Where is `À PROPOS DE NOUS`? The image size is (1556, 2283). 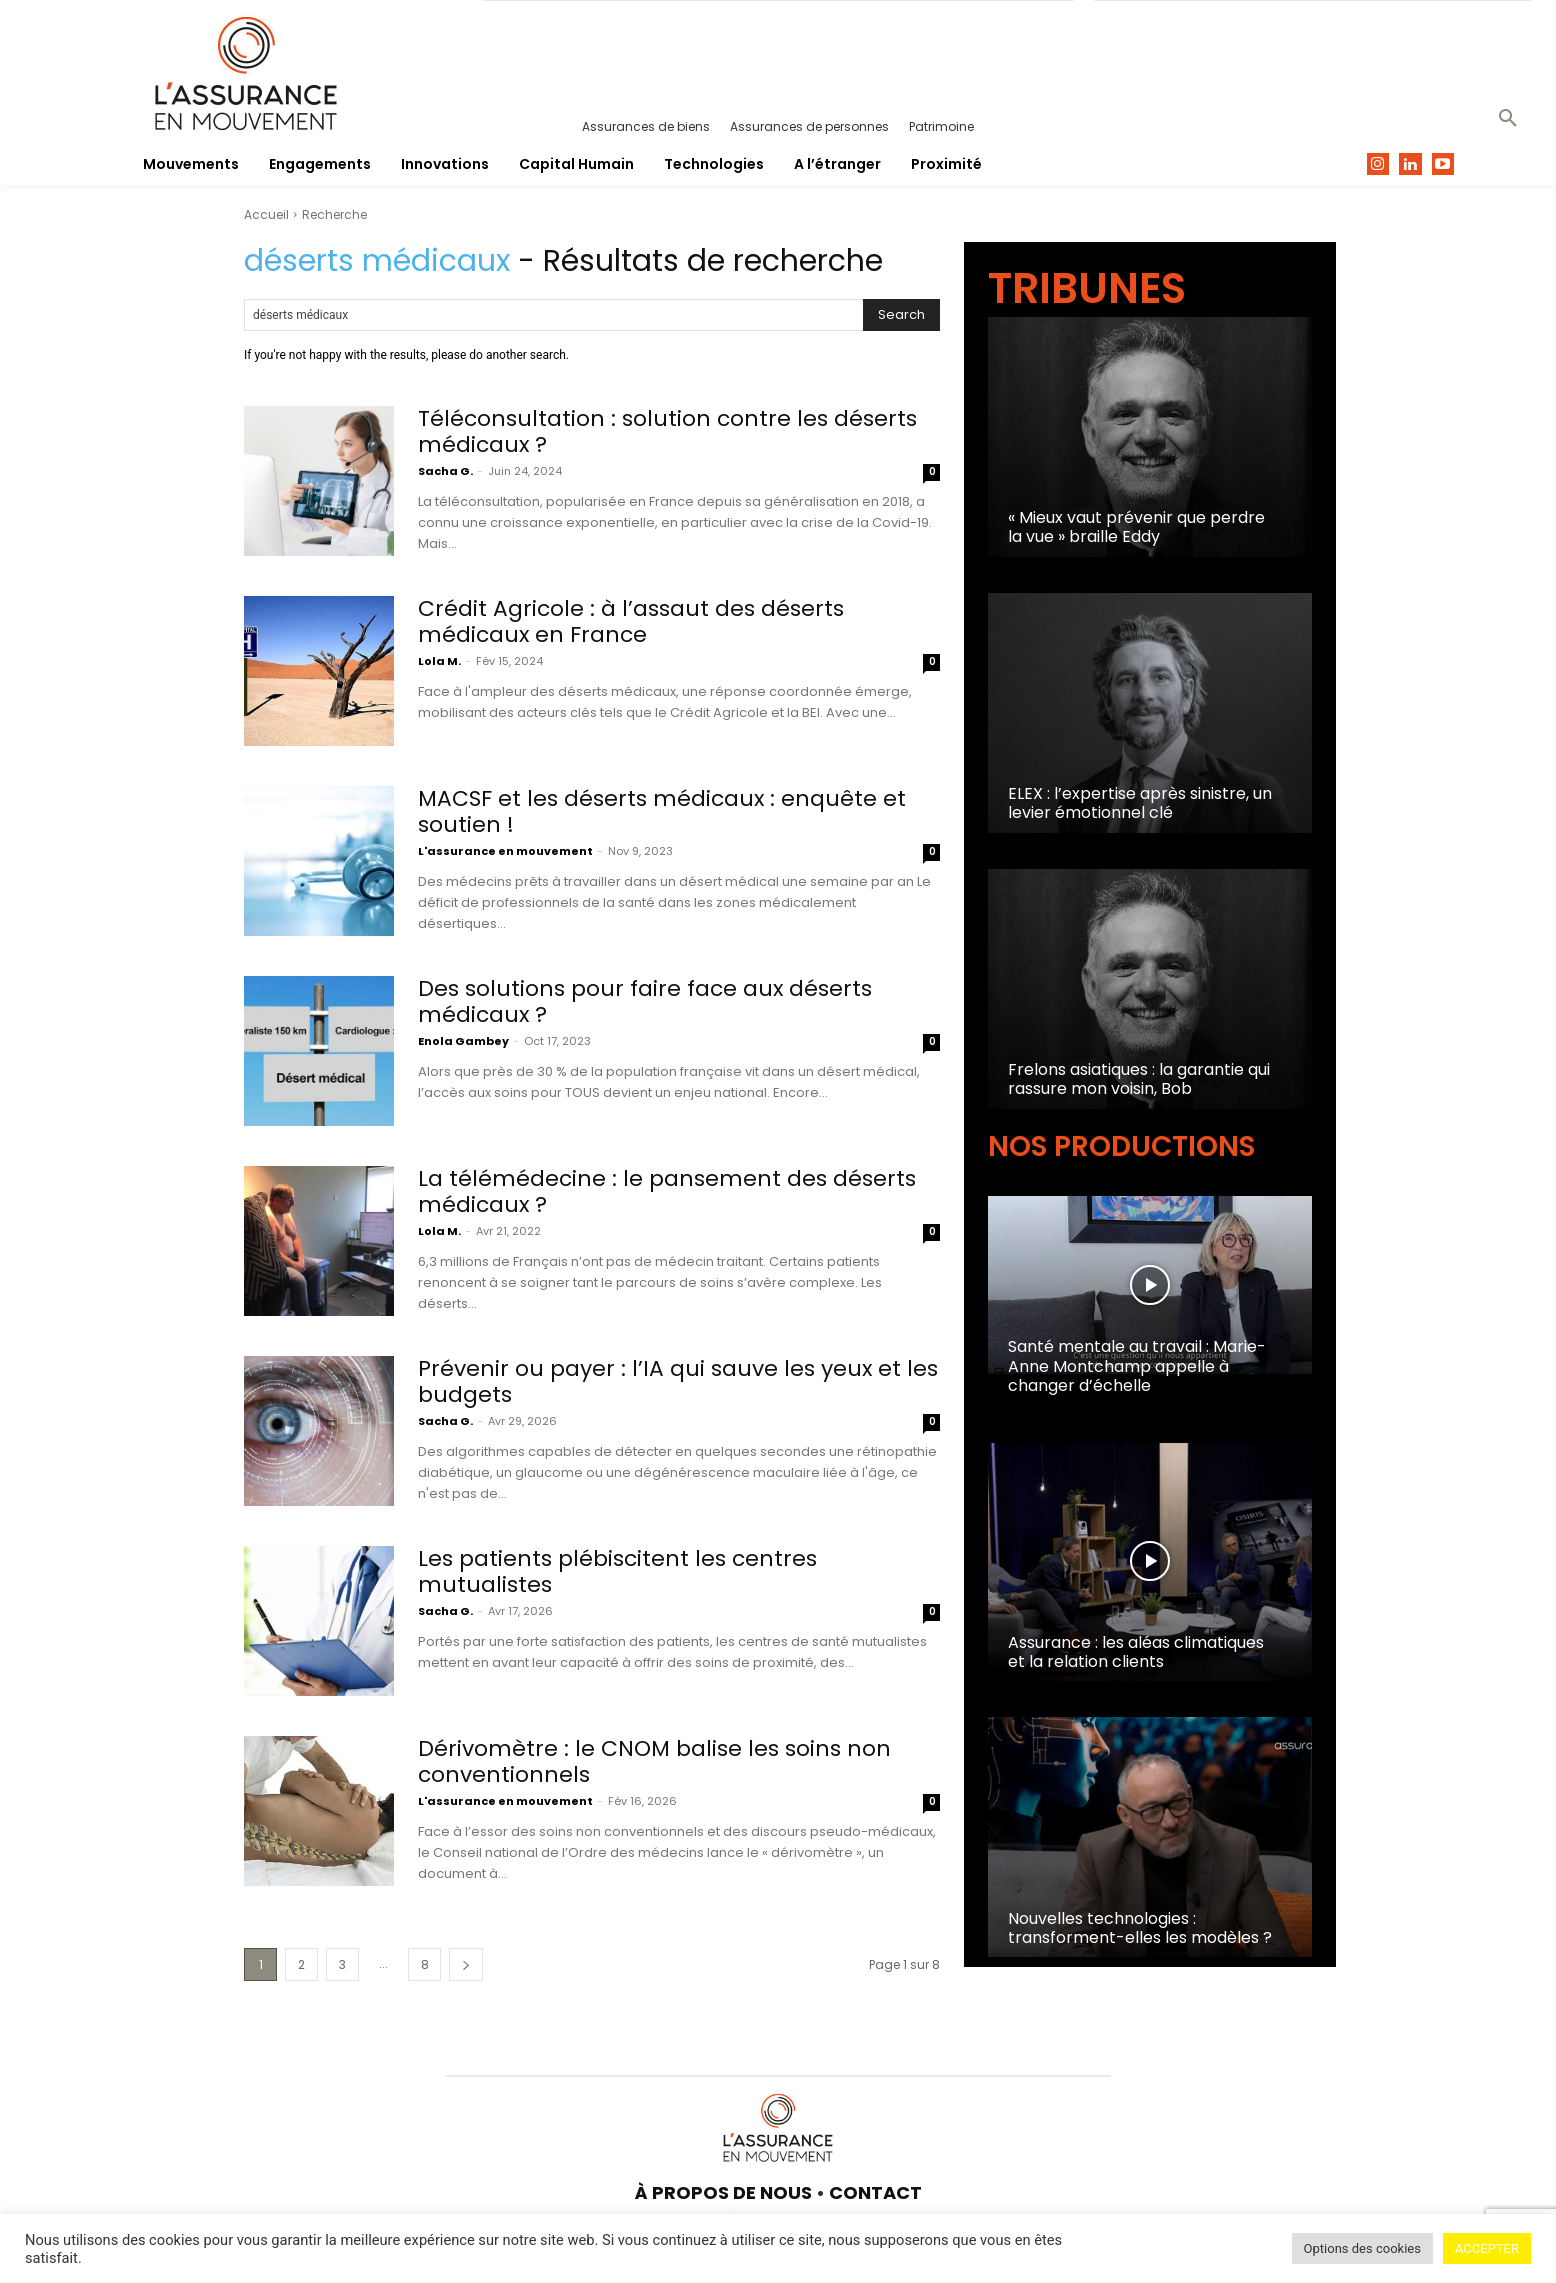 À PROPOS DE NOUS is located at coordinates (723, 2192).